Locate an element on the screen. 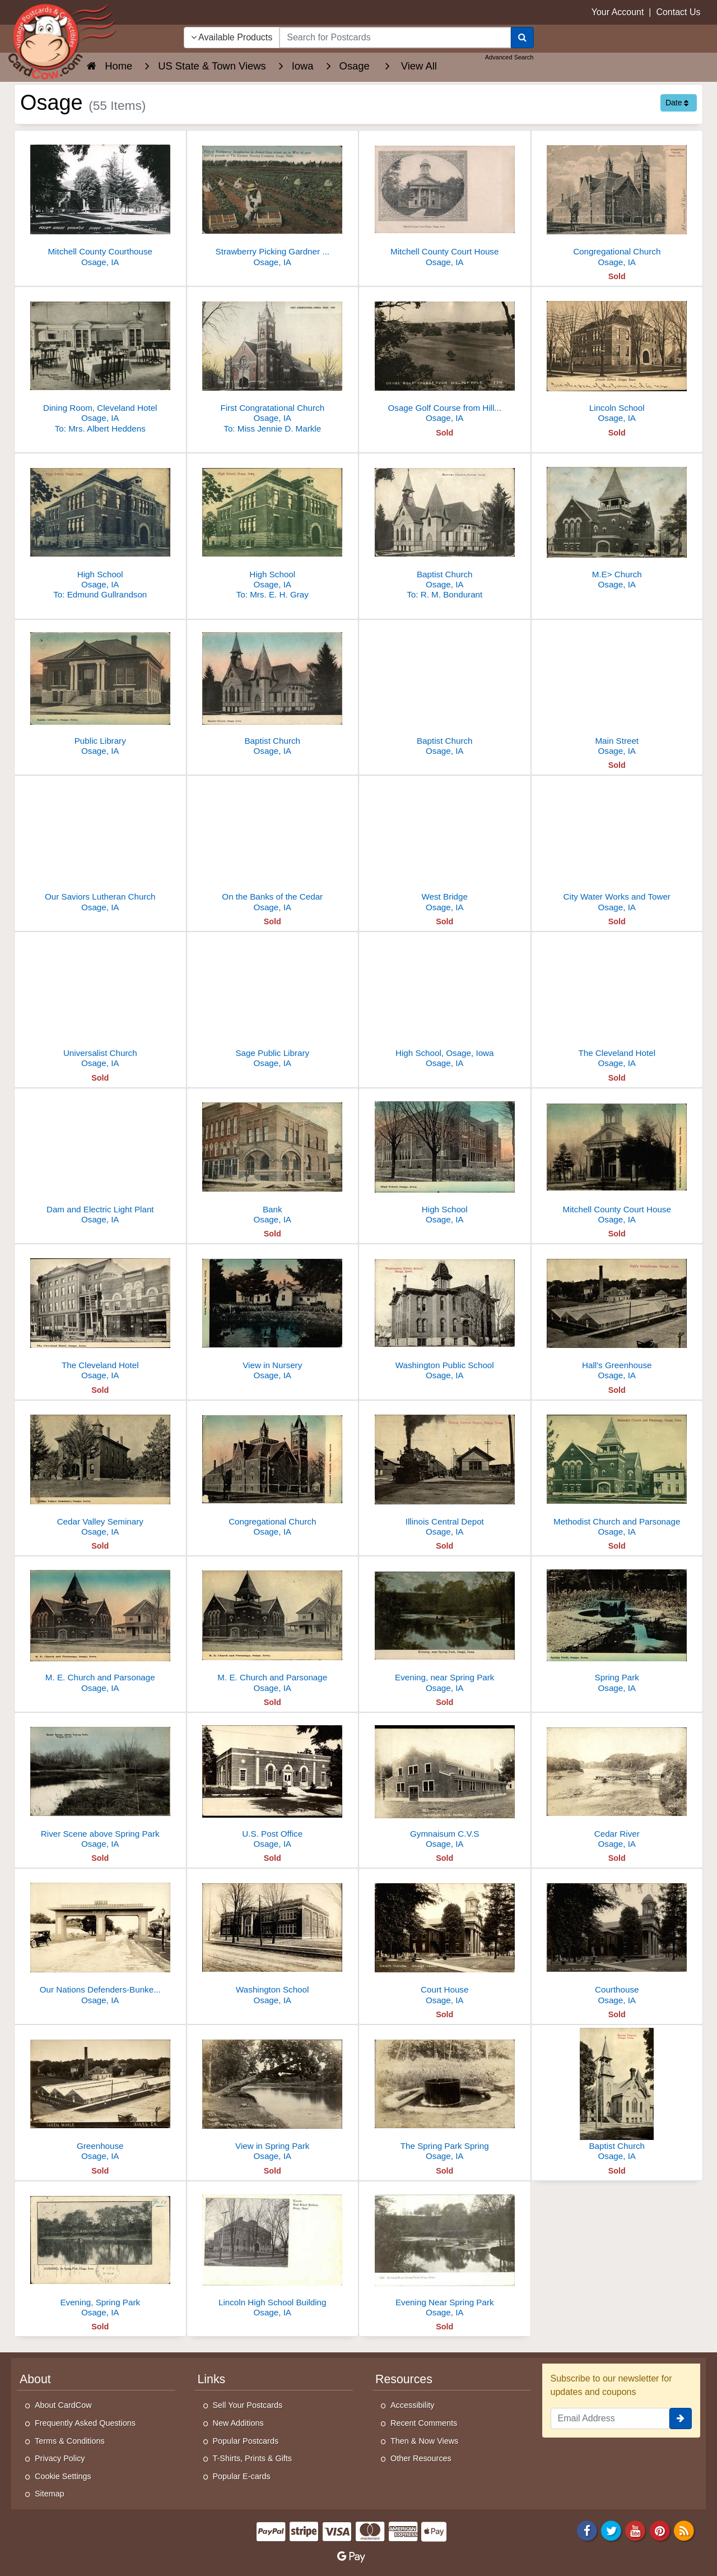  [Hall's Greenhouse] is located at coordinates (617, 1315).